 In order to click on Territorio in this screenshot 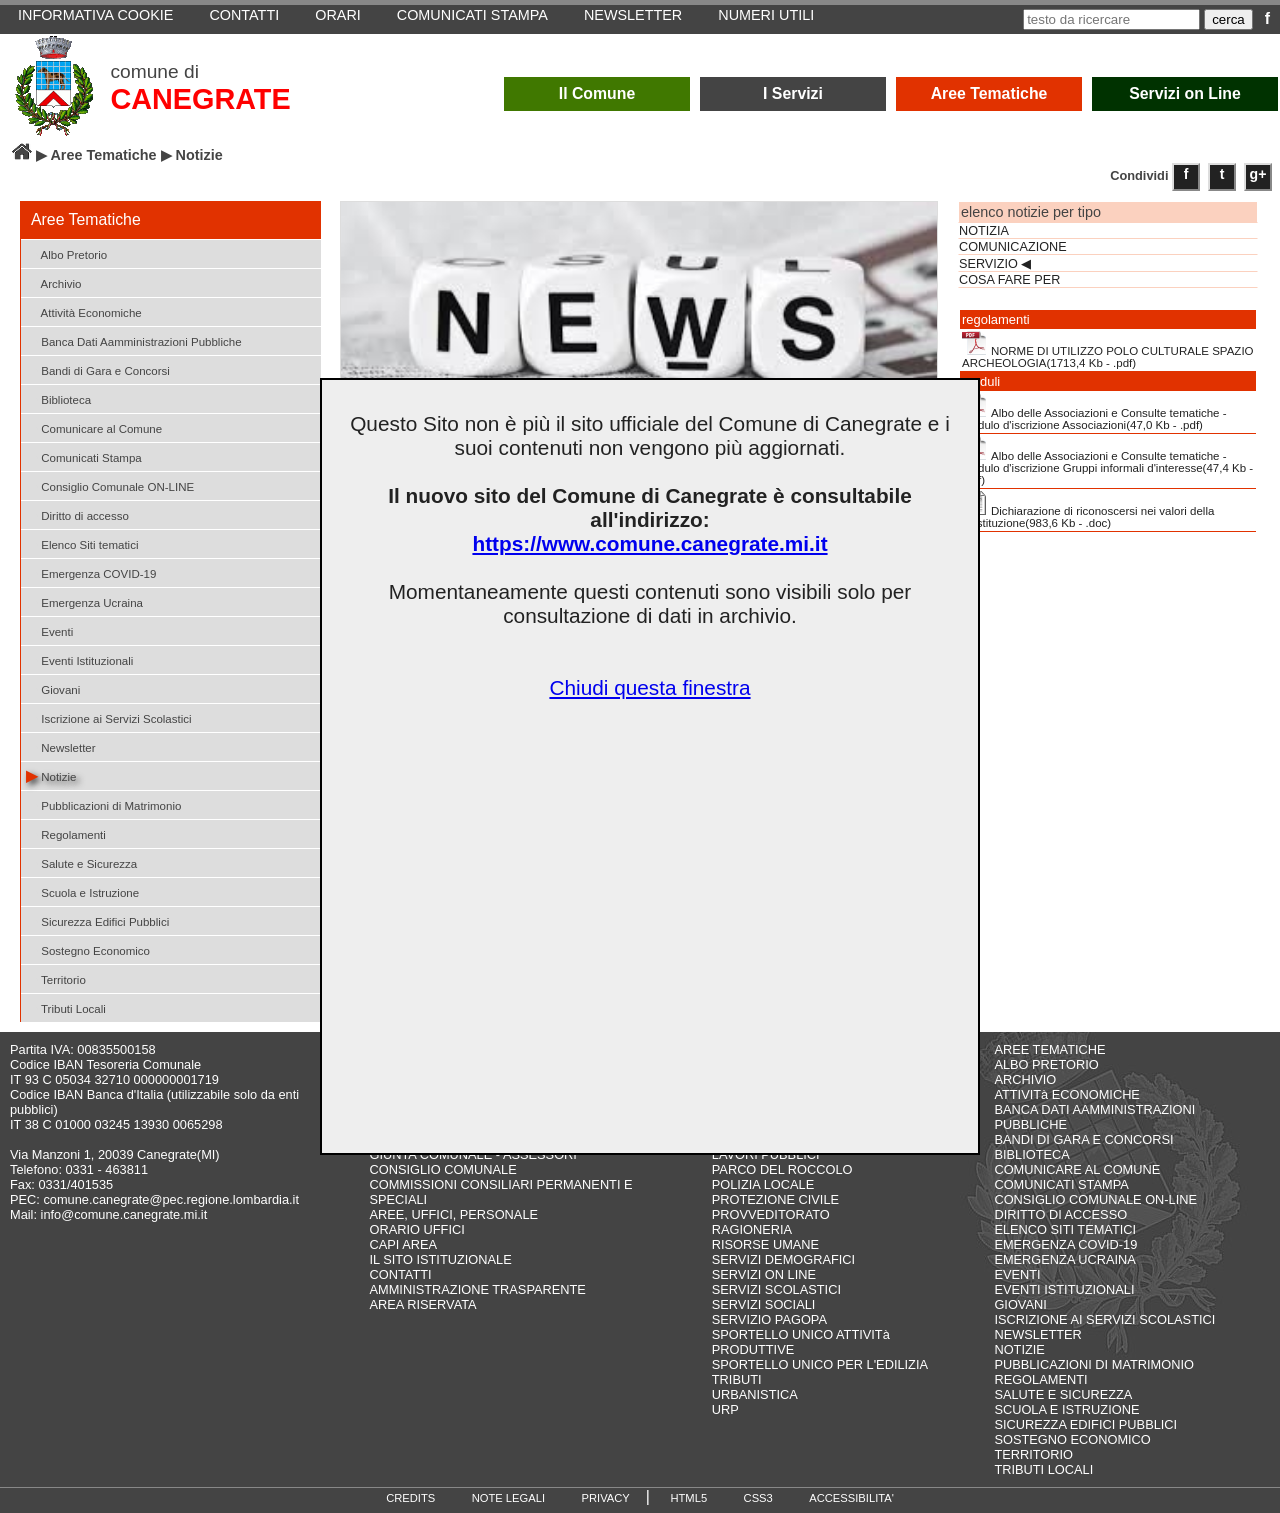, I will do `click(56, 978)`.